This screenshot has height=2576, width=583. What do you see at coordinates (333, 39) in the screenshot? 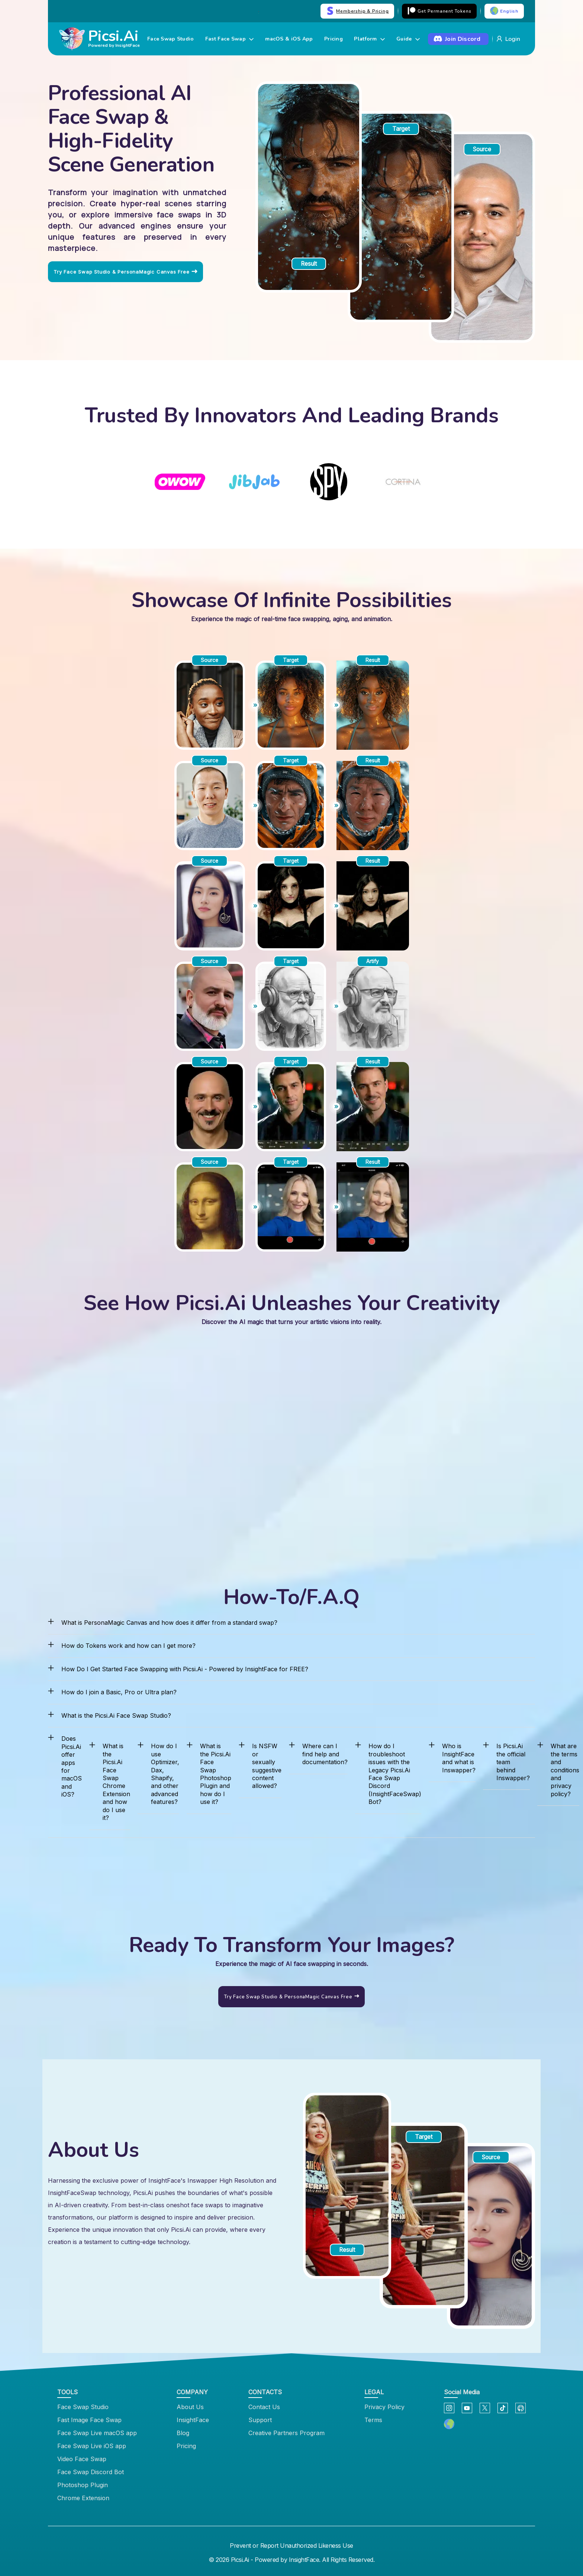
I see `Pricing` at bounding box center [333, 39].